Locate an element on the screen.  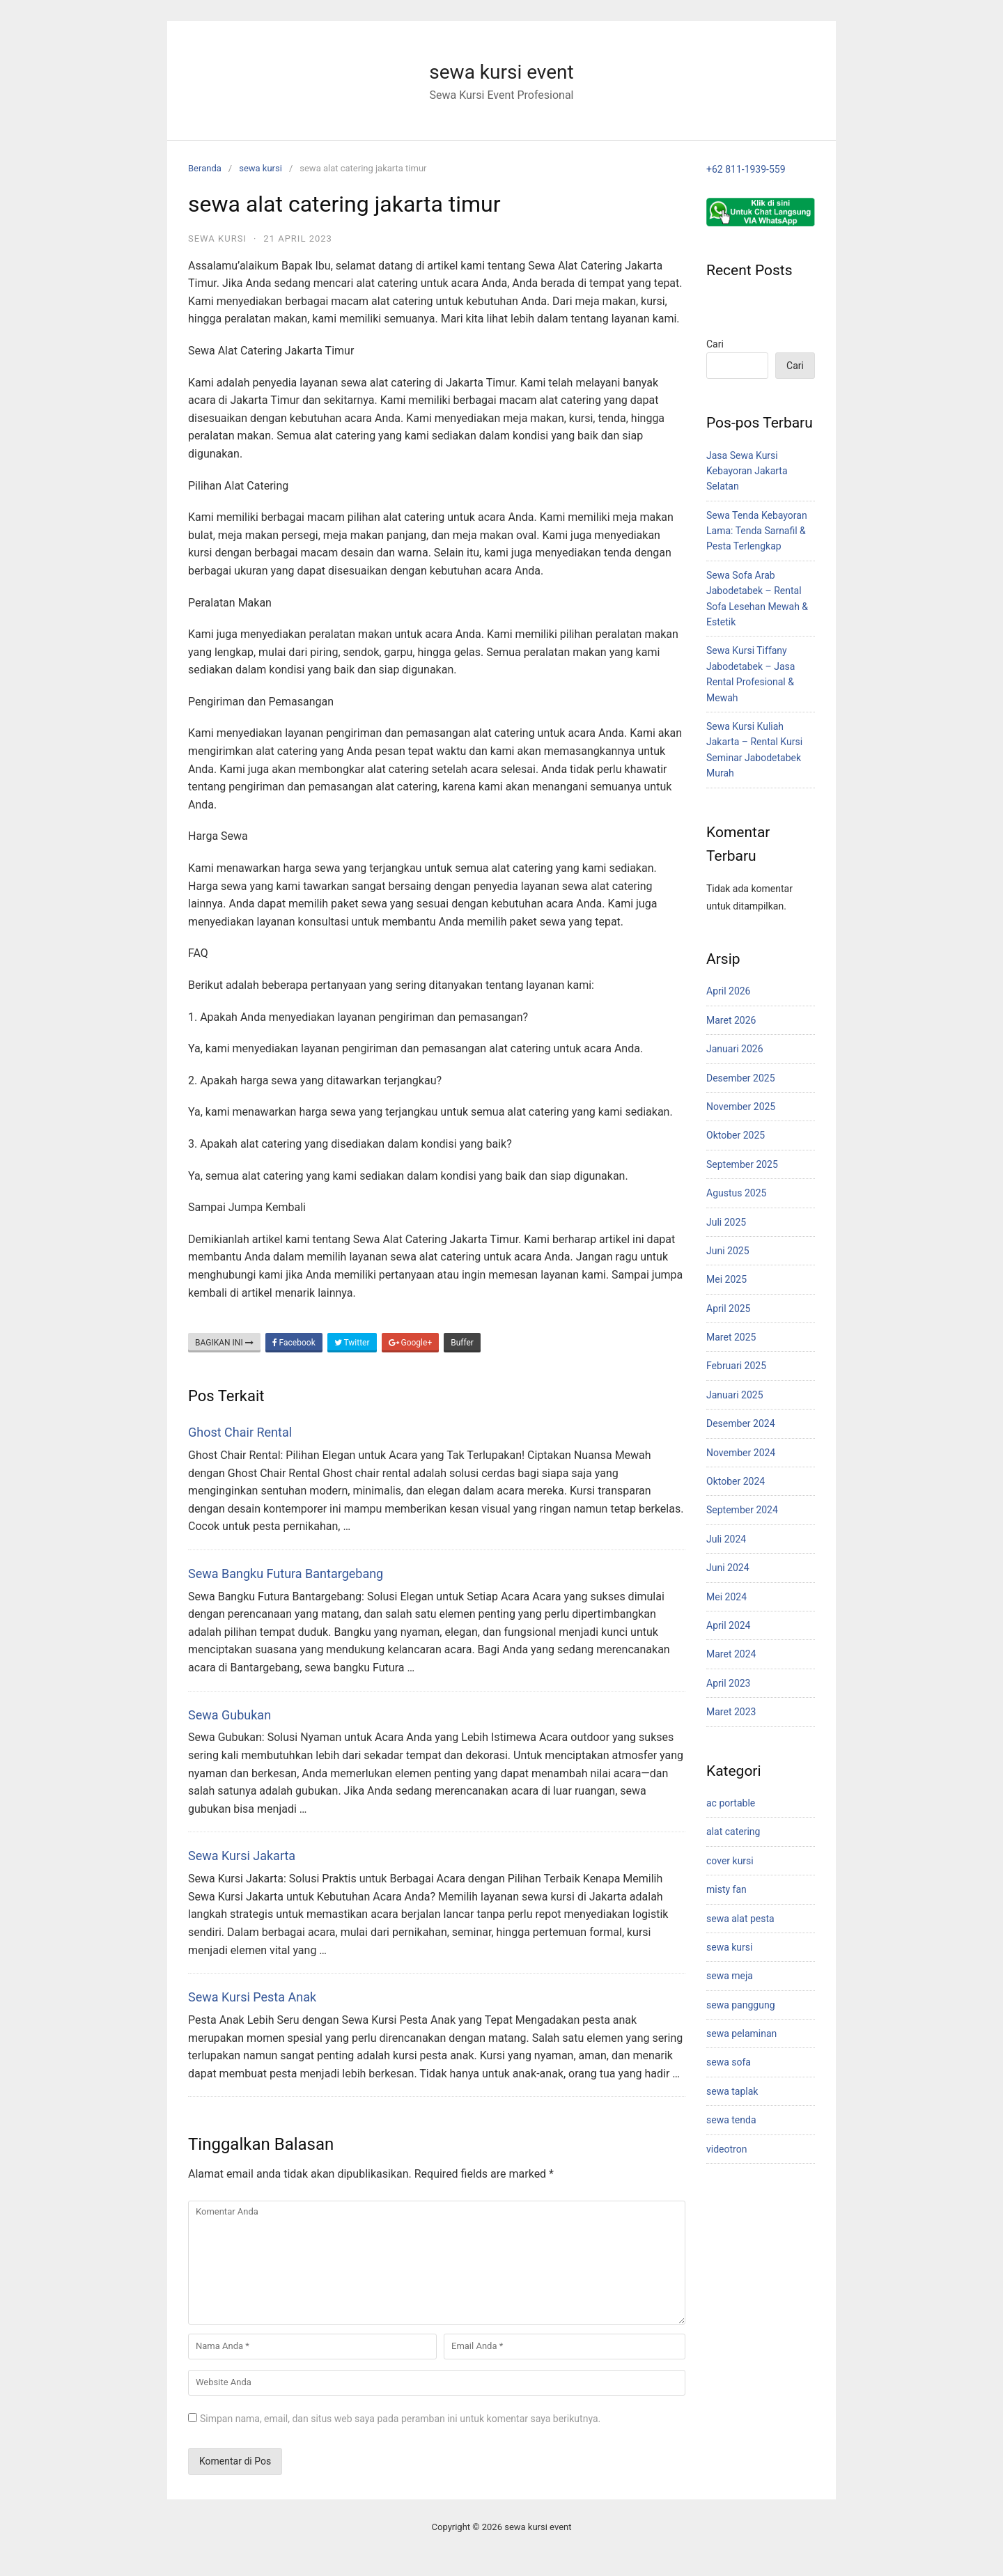
Buffer is located at coordinates (462, 1343).